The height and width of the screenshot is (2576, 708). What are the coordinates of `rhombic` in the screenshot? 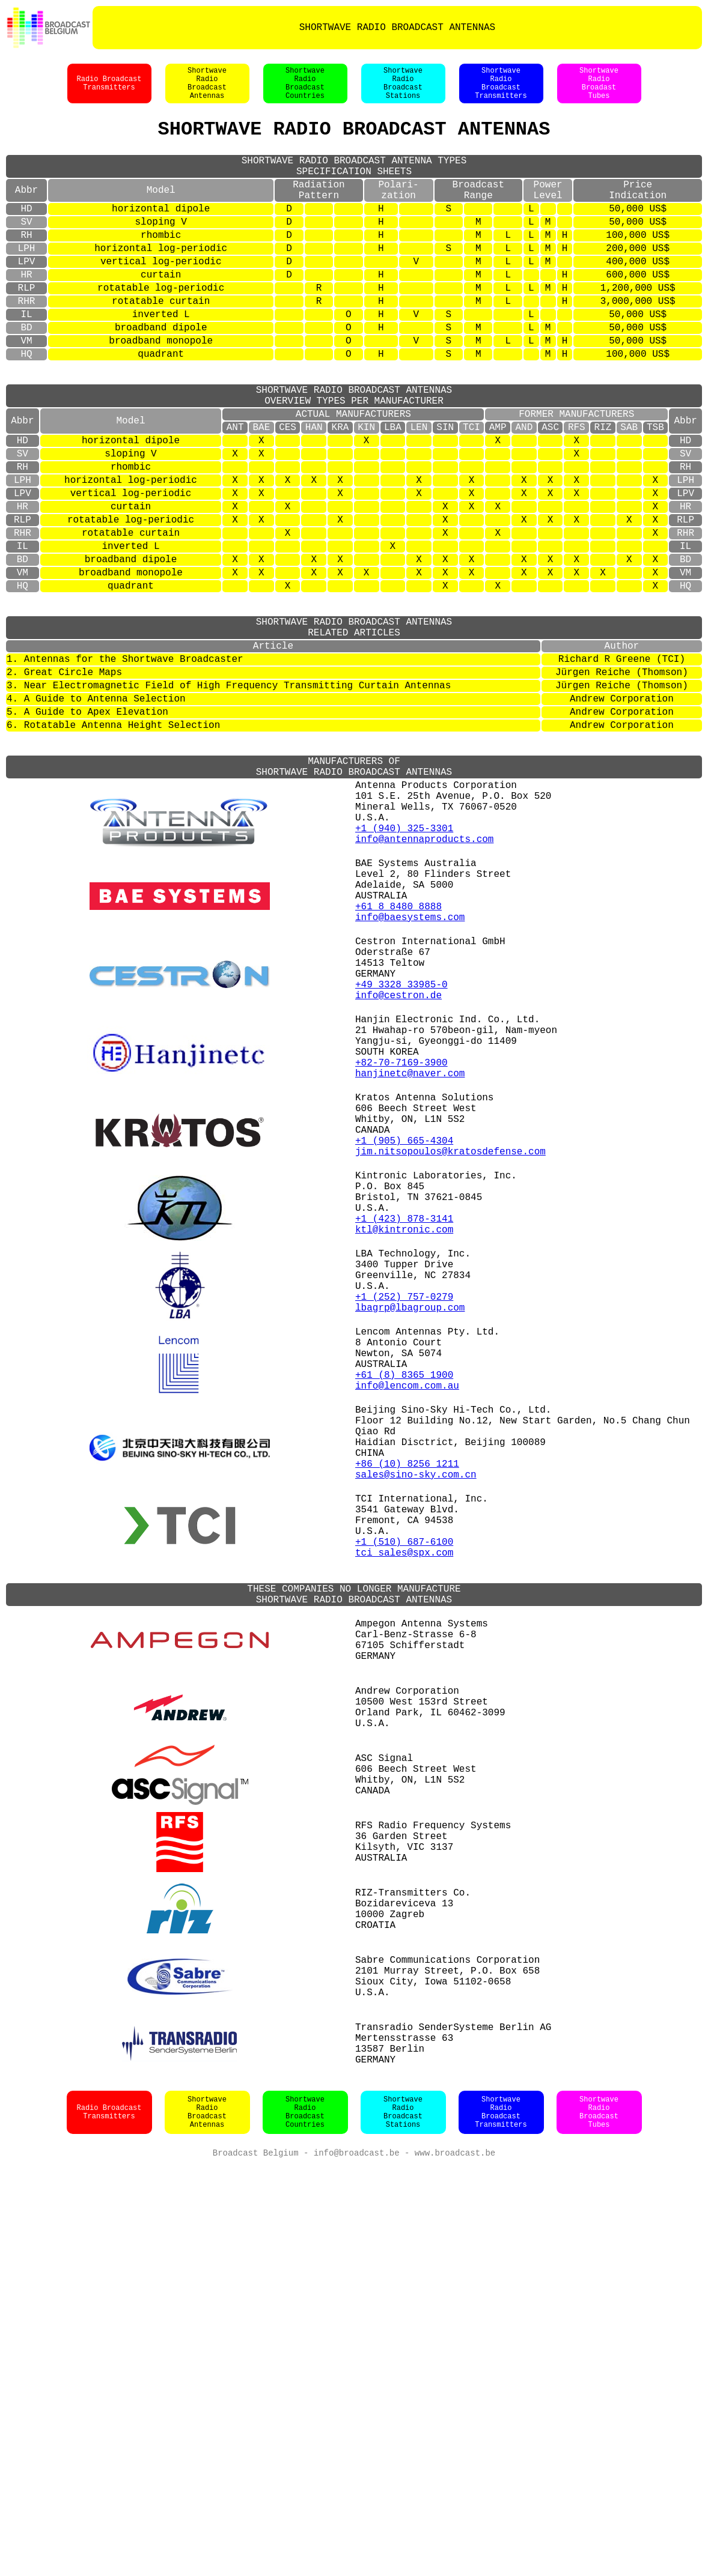 It's located at (161, 264).